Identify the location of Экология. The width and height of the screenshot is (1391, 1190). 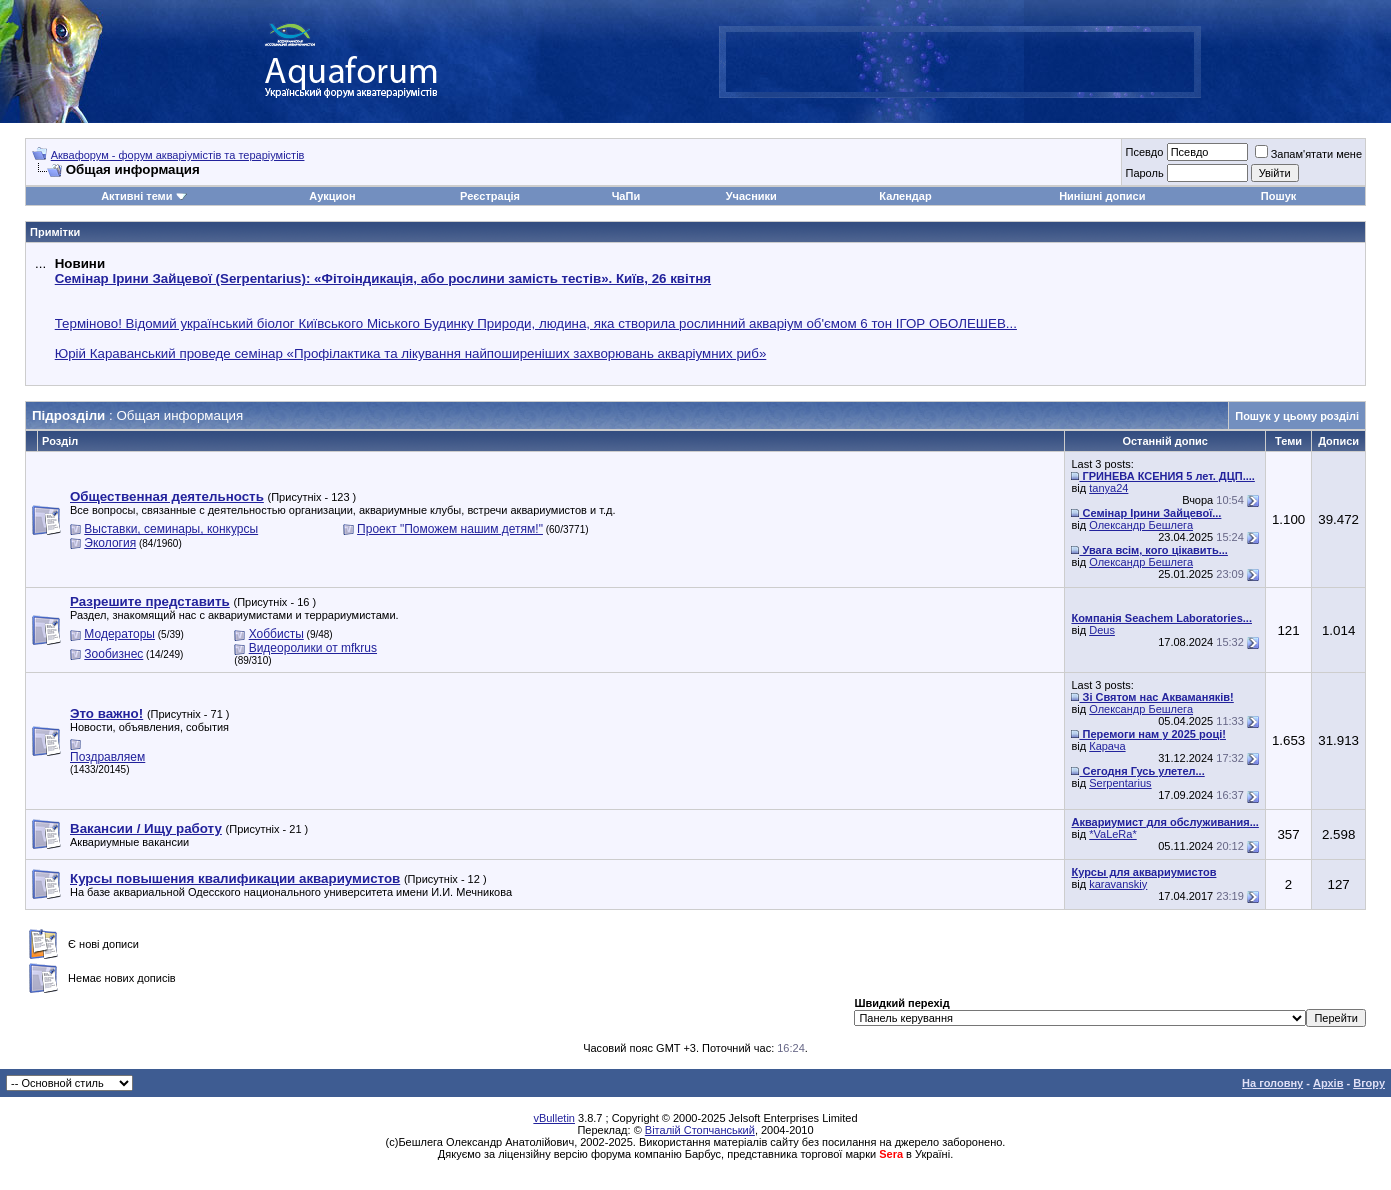
(110, 543).